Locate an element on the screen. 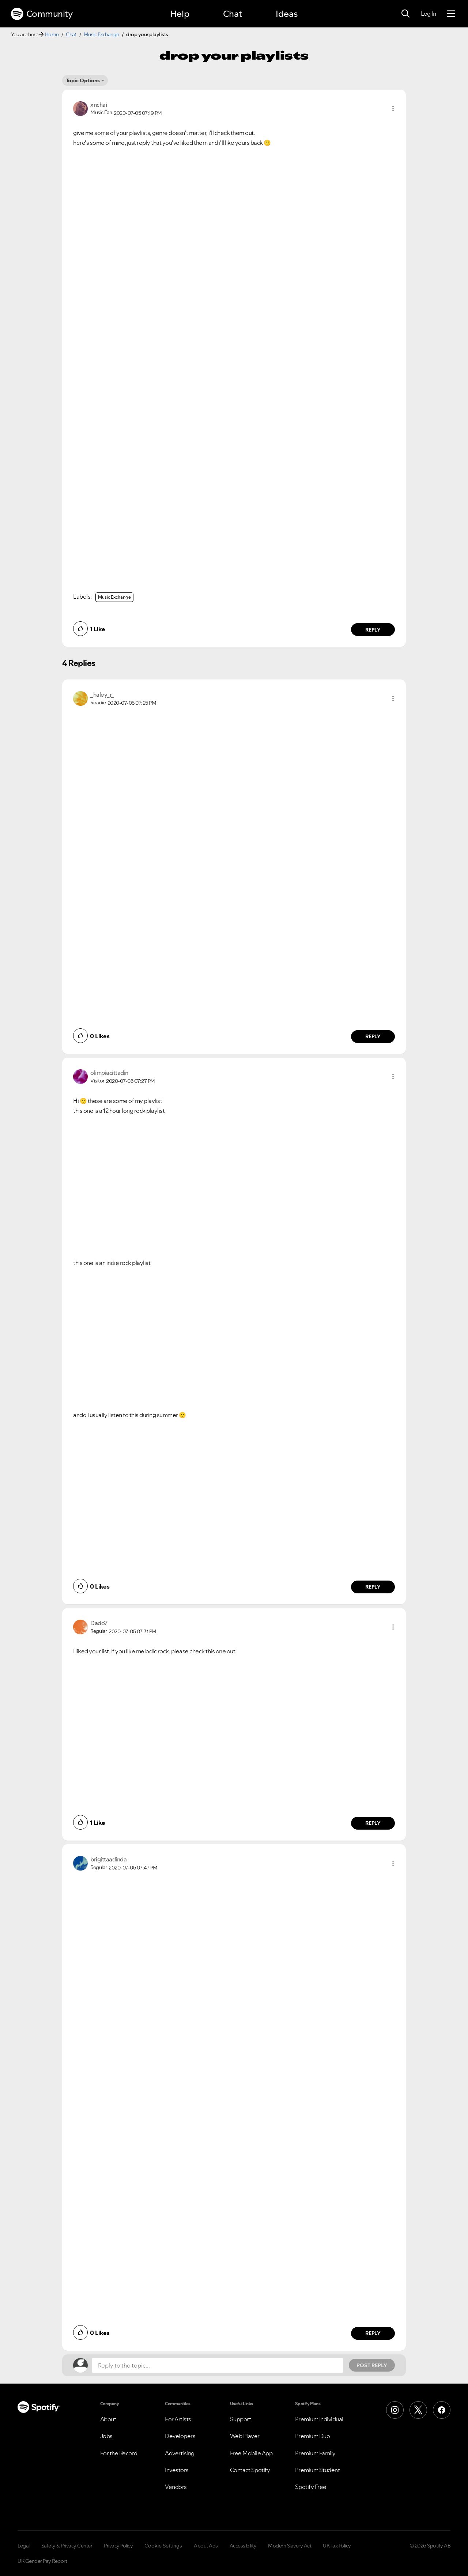  Spotify Free is located at coordinates (311, 2487).